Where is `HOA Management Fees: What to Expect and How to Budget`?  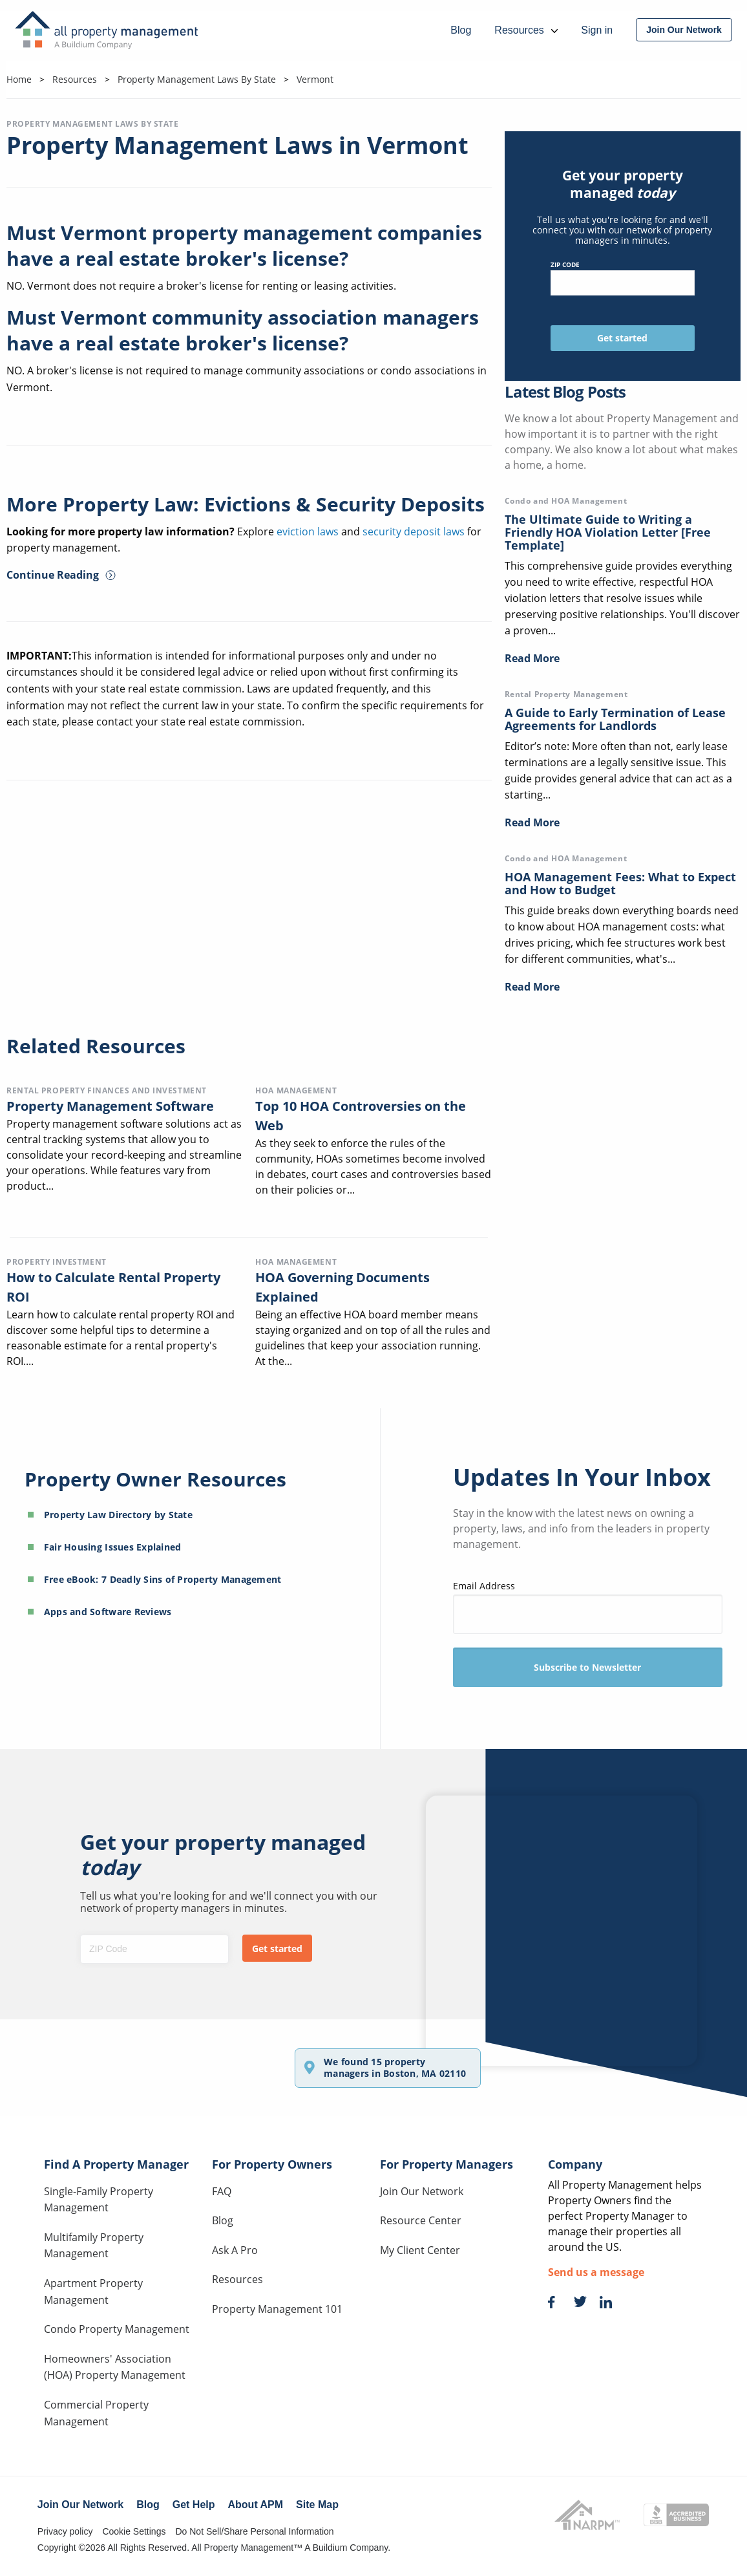 HOA Management Fees: What to Expect and How to Budget is located at coordinates (620, 883).